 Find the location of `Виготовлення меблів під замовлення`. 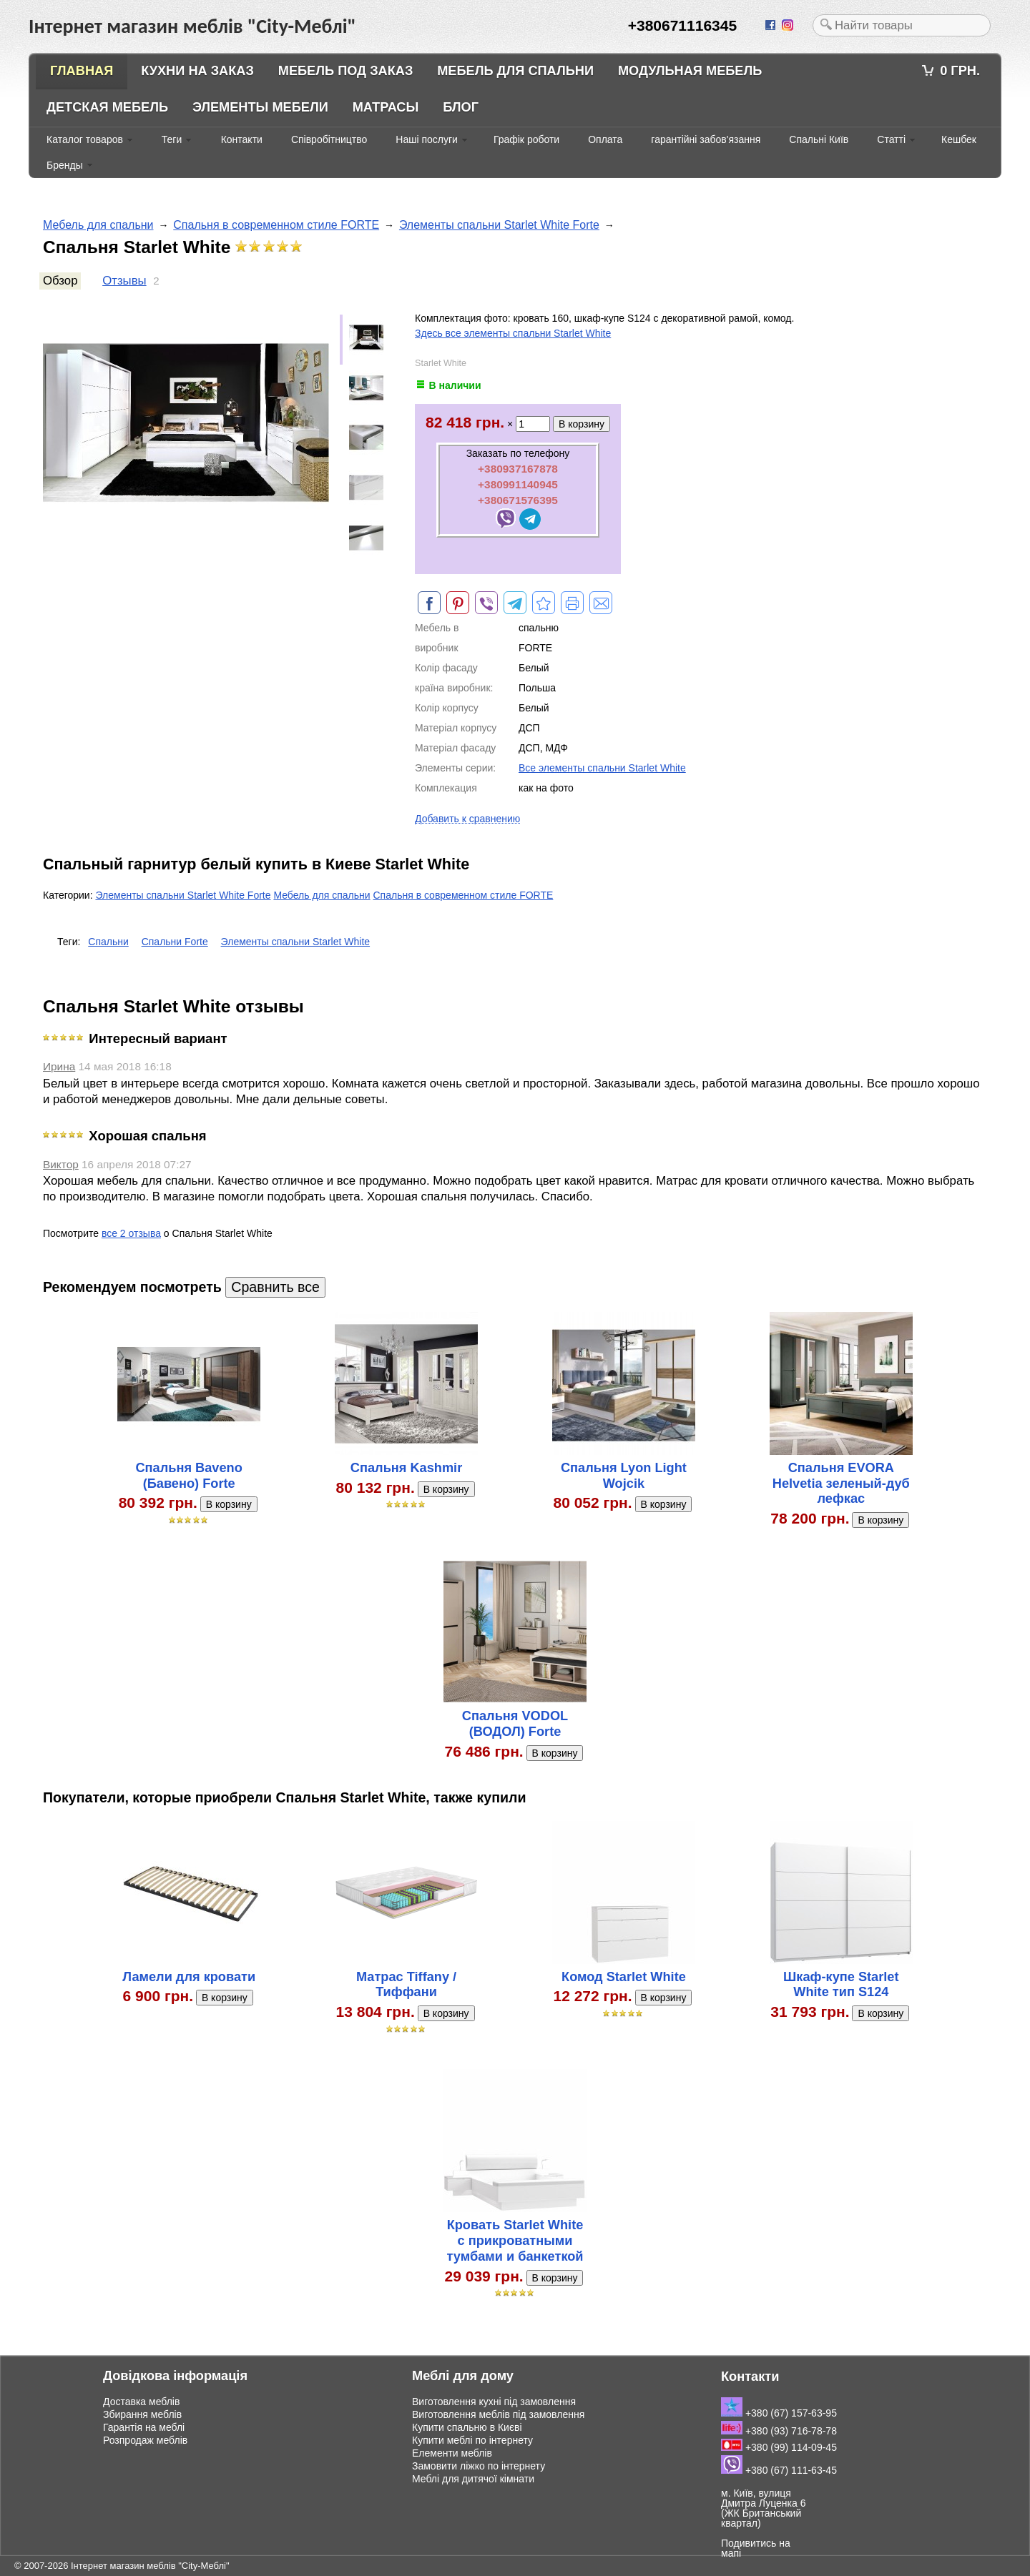

Виготовлення меблів під замовлення is located at coordinates (498, 2414).